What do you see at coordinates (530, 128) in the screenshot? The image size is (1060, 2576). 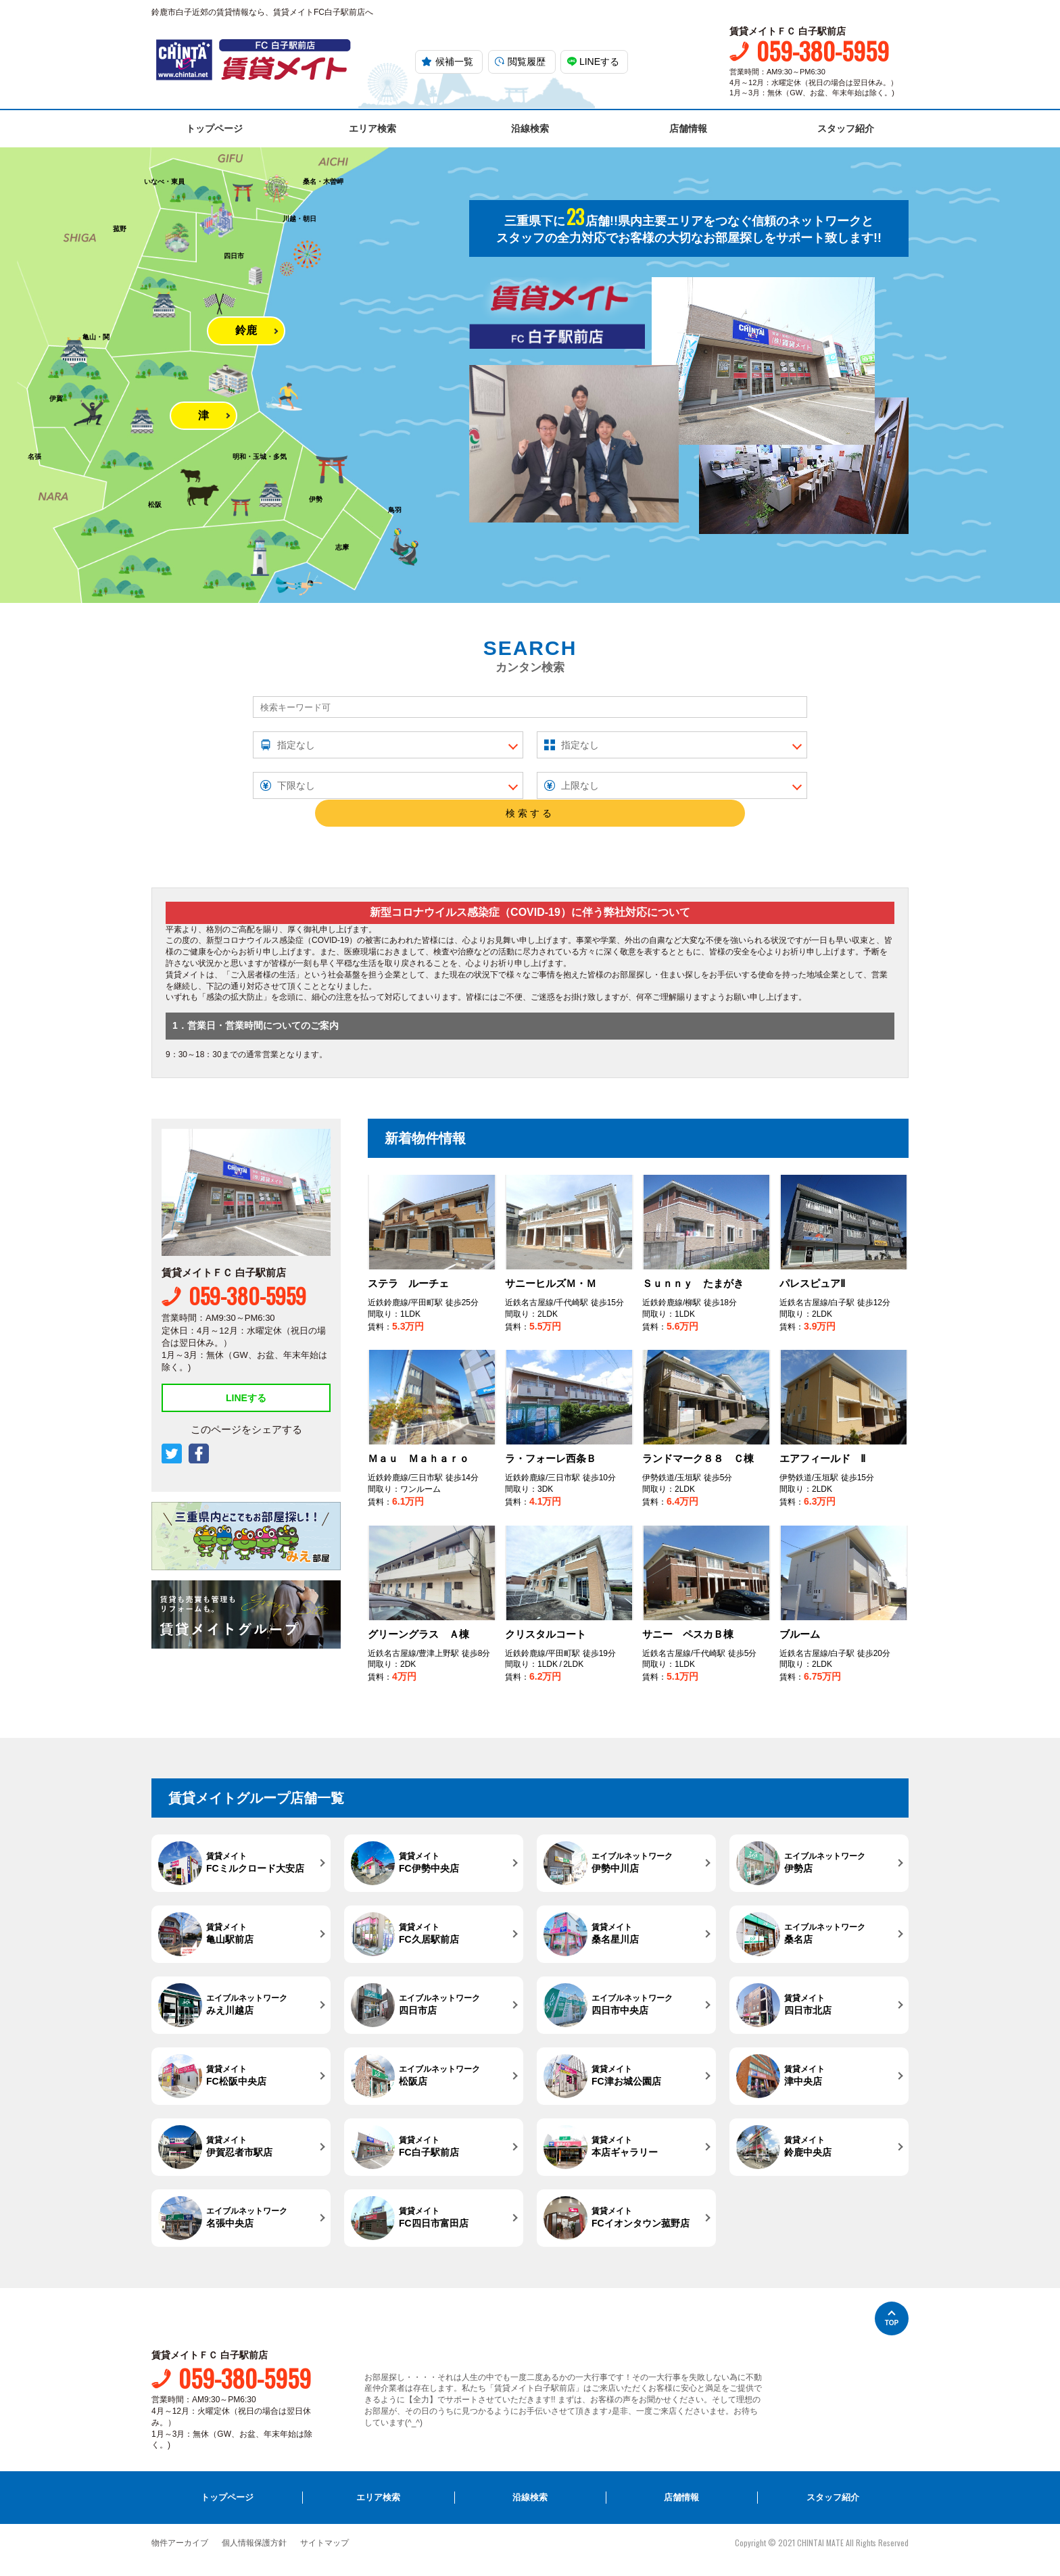 I see `沿線検索` at bounding box center [530, 128].